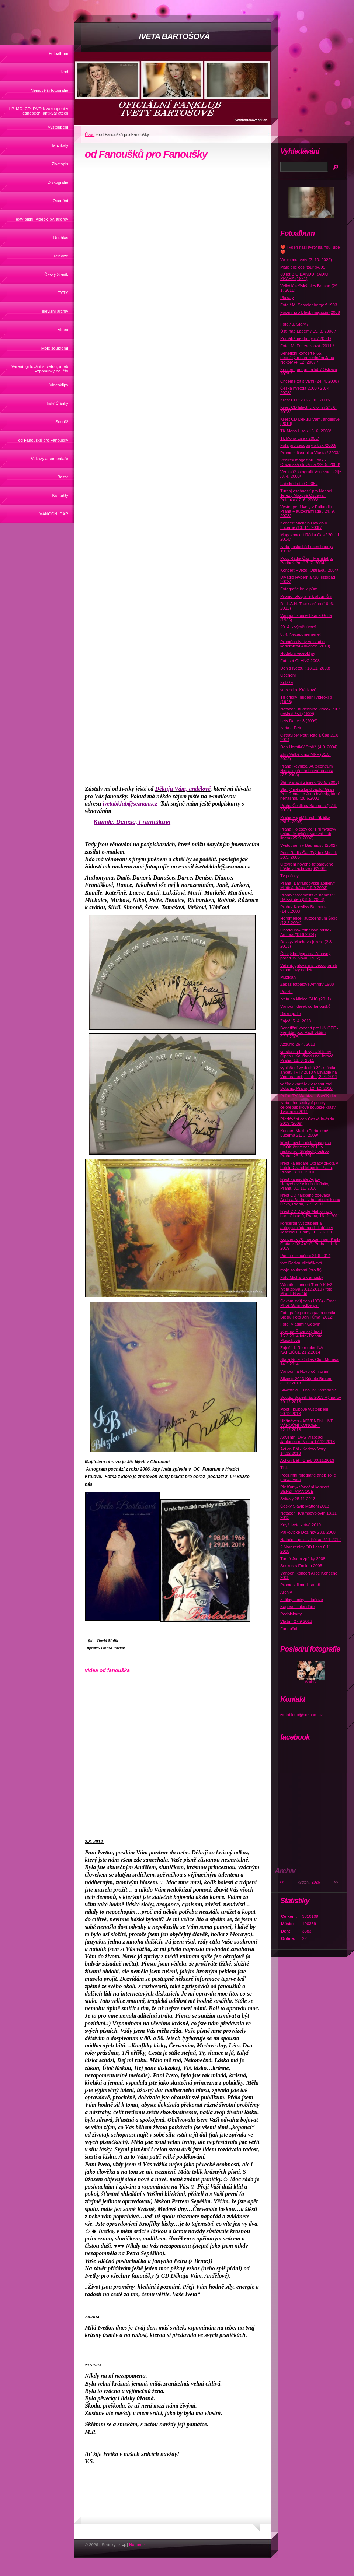 The image size is (354, 2576). Describe the element at coordinates (308, 1390) in the screenshot. I see `Silvestr 2013 na Tv Barrandov` at that location.